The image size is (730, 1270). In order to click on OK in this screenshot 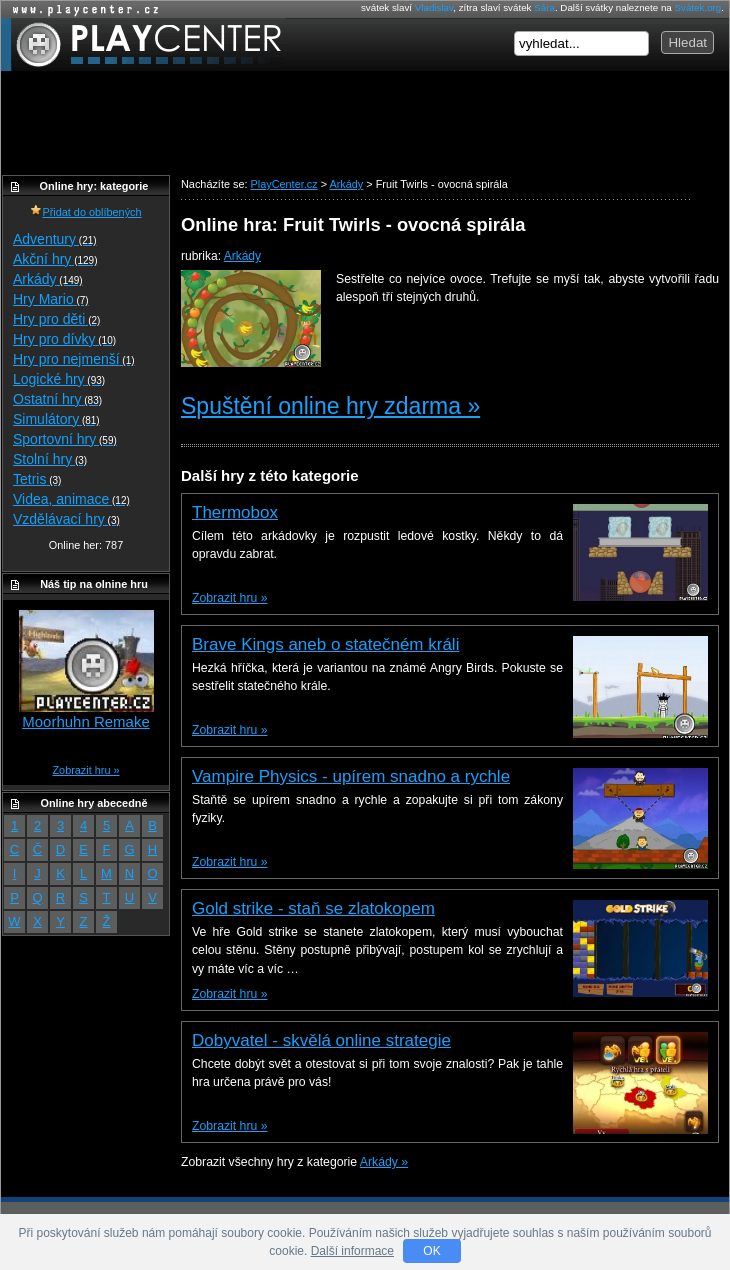, I will do `click(431, 1251)`.